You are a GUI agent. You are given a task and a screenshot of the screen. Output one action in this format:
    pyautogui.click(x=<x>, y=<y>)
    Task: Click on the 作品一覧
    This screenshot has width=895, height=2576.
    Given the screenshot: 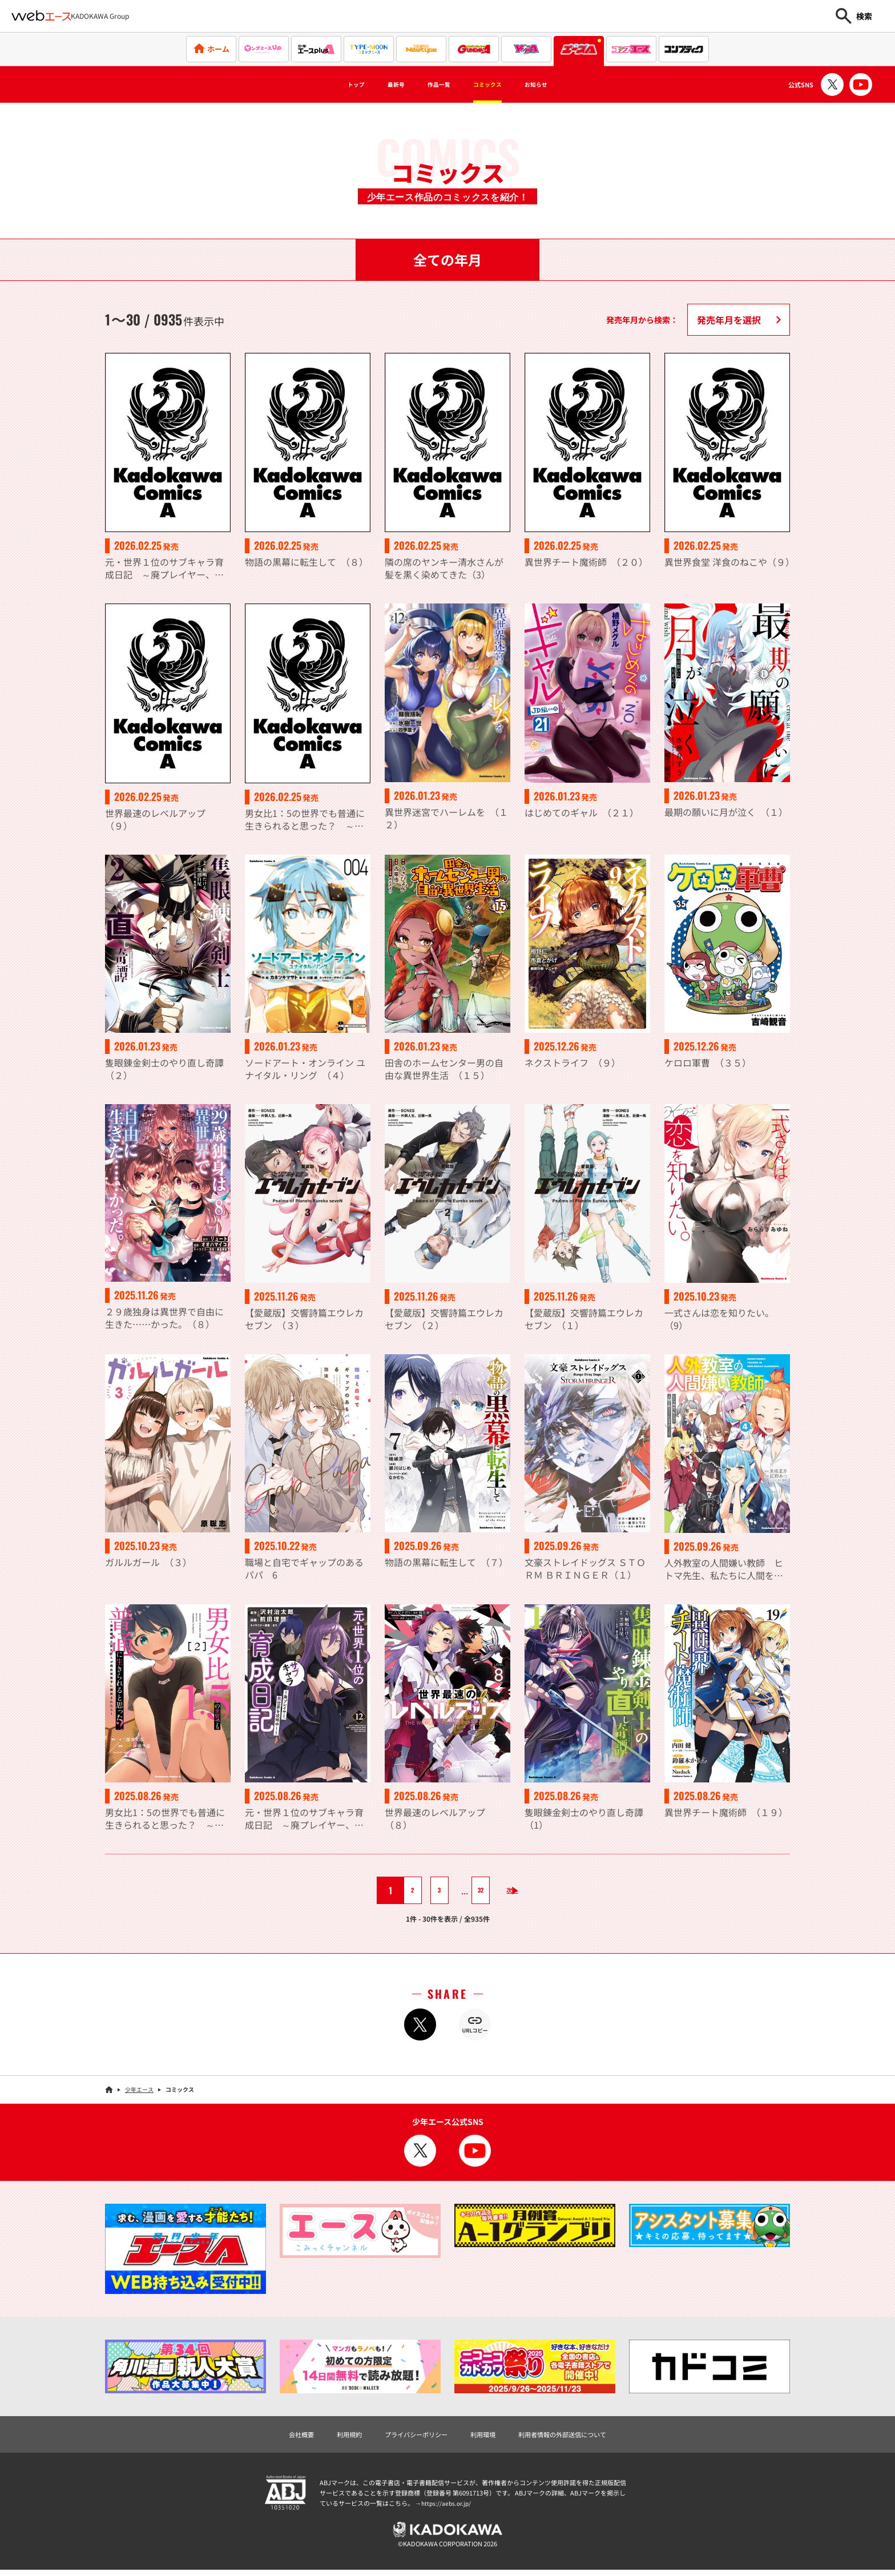 What is the action you would take?
    pyautogui.click(x=434, y=84)
    